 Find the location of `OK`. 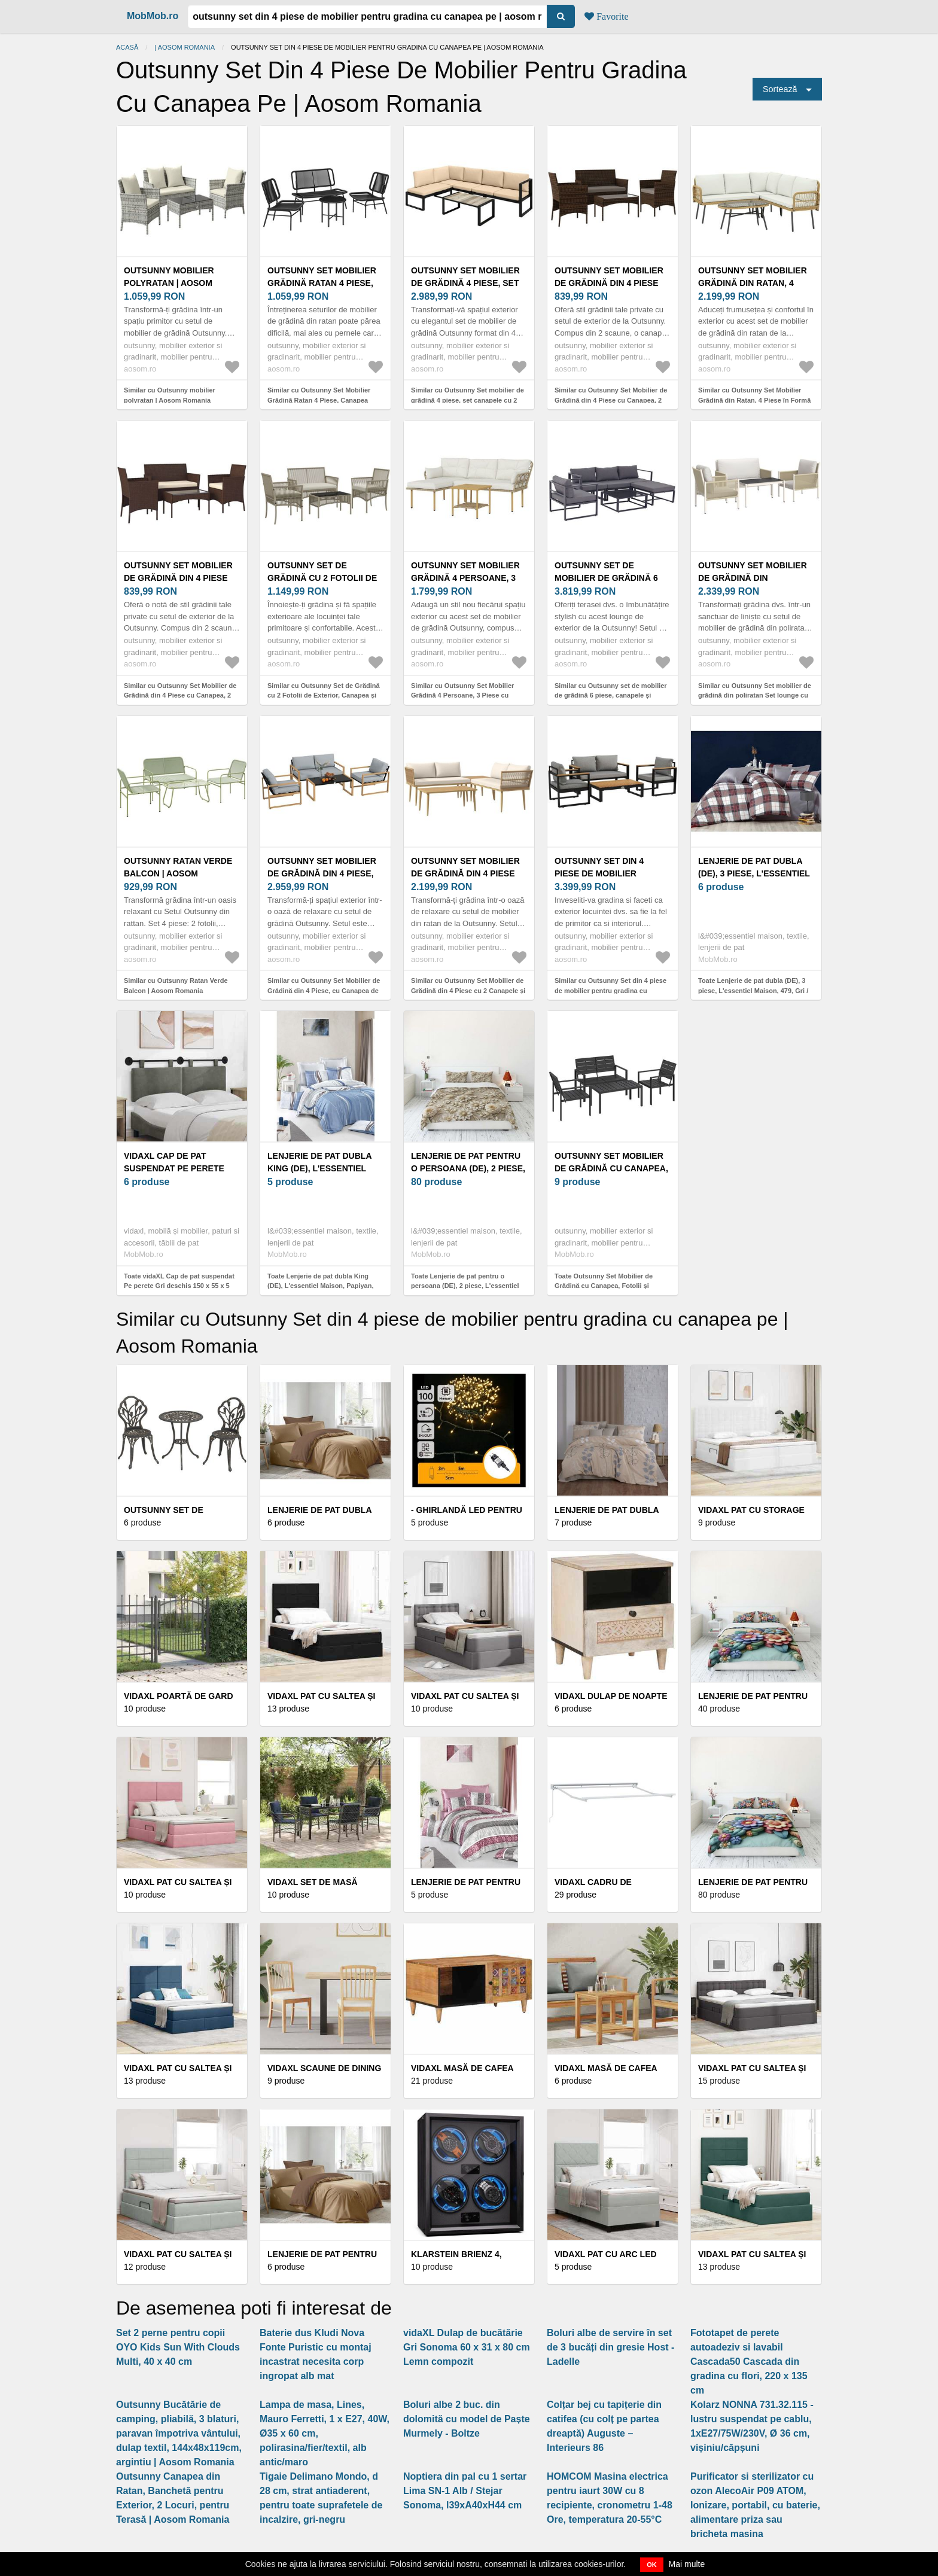

OK is located at coordinates (652, 2564).